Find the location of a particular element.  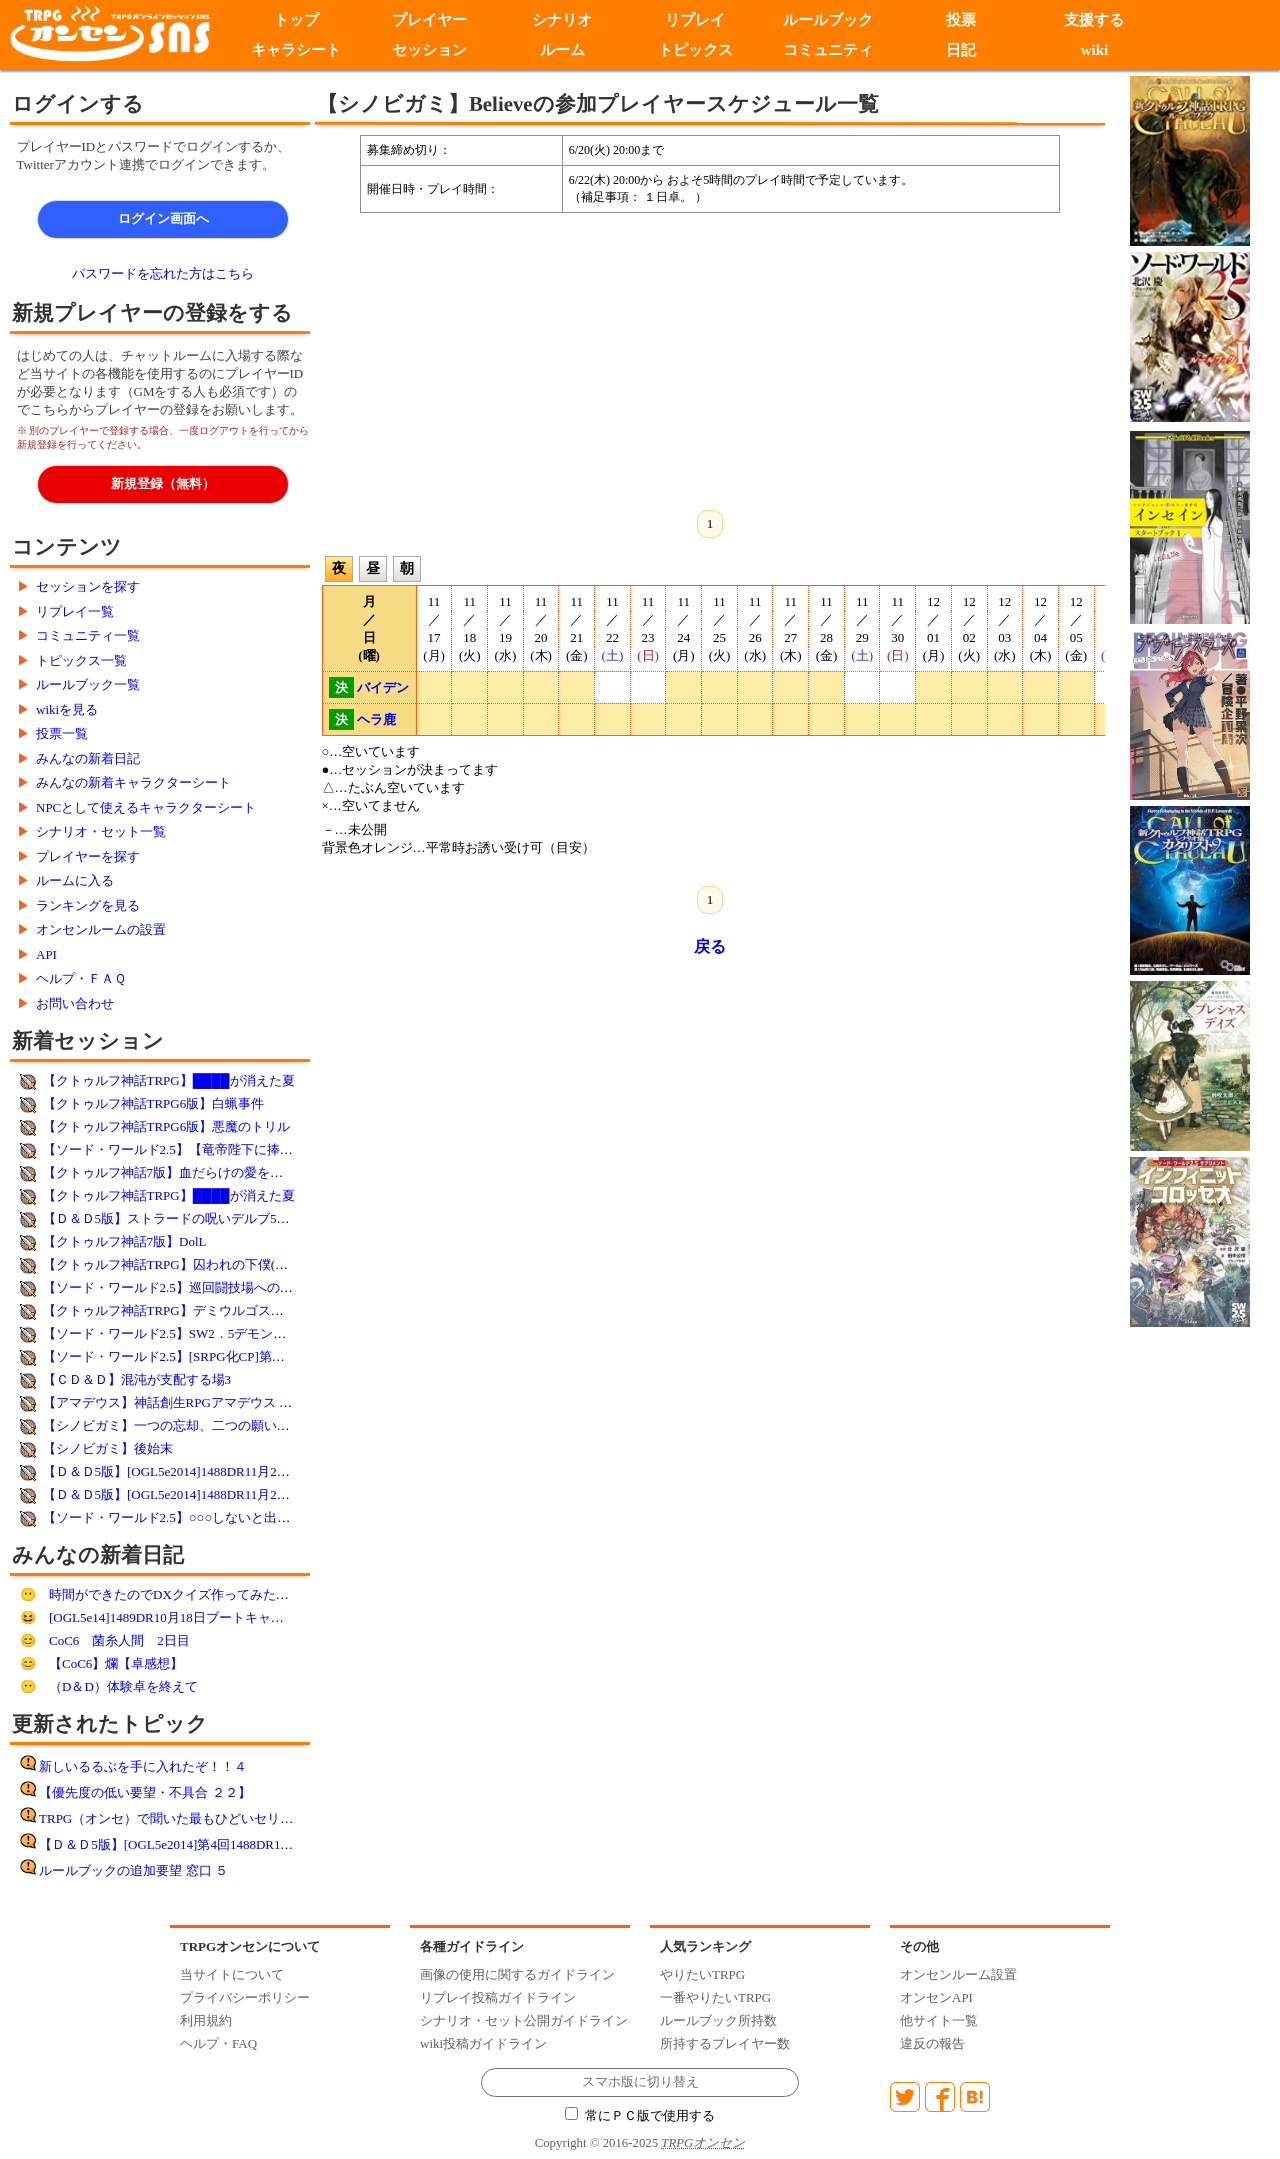

【クトゥルフ神話7版】血だらけの愛を君に【Lyo様作】 is located at coordinates (206, 1172).